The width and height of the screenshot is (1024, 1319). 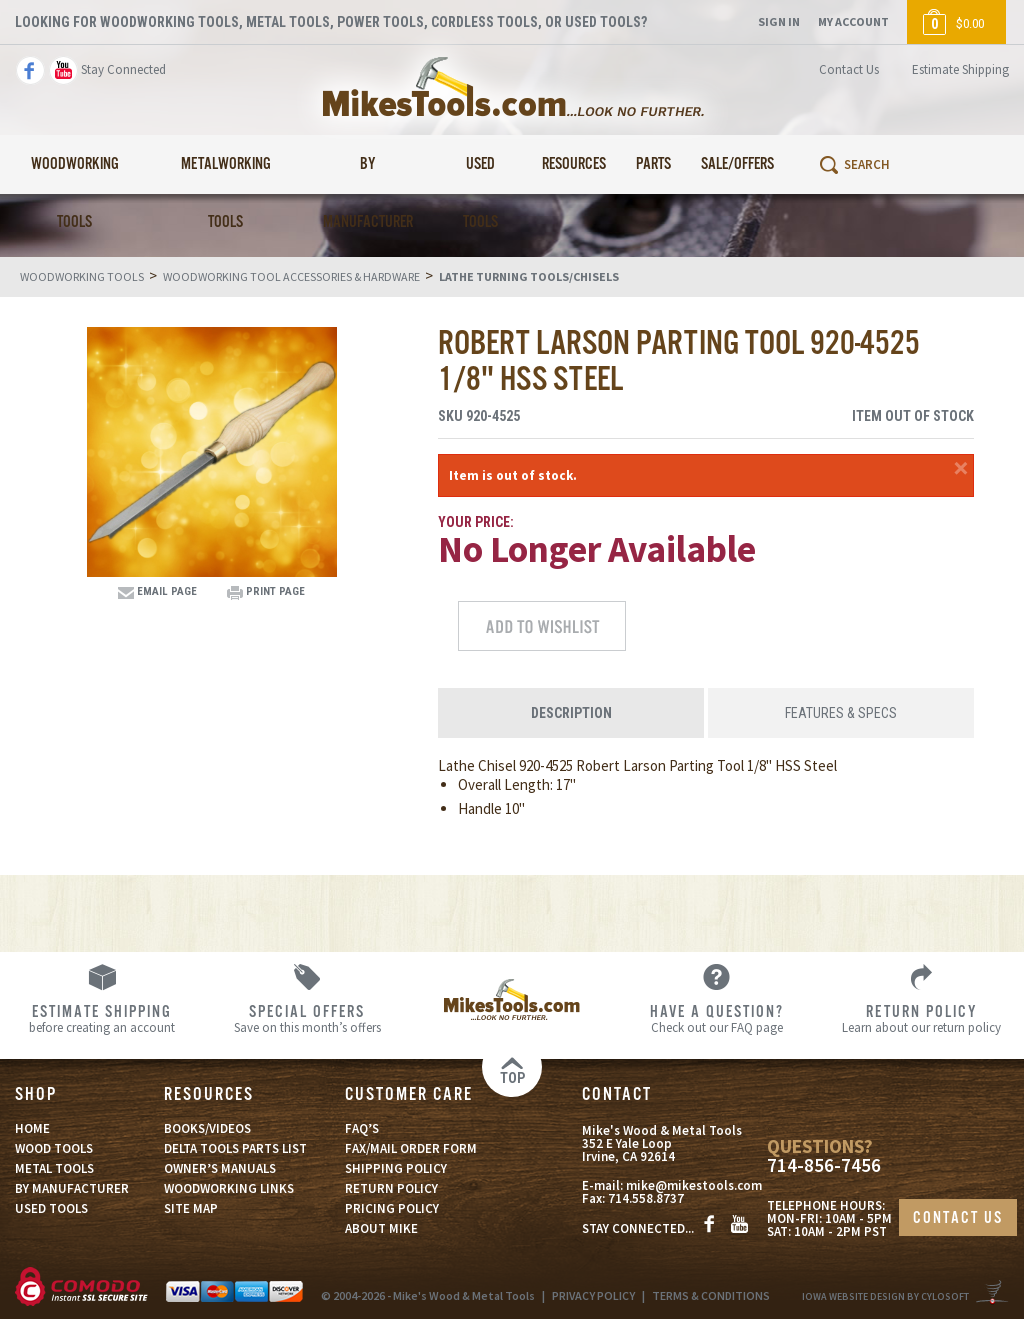 What do you see at coordinates (694, 1185) in the screenshot?
I see `mike@mikestools.com` at bounding box center [694, 1185].